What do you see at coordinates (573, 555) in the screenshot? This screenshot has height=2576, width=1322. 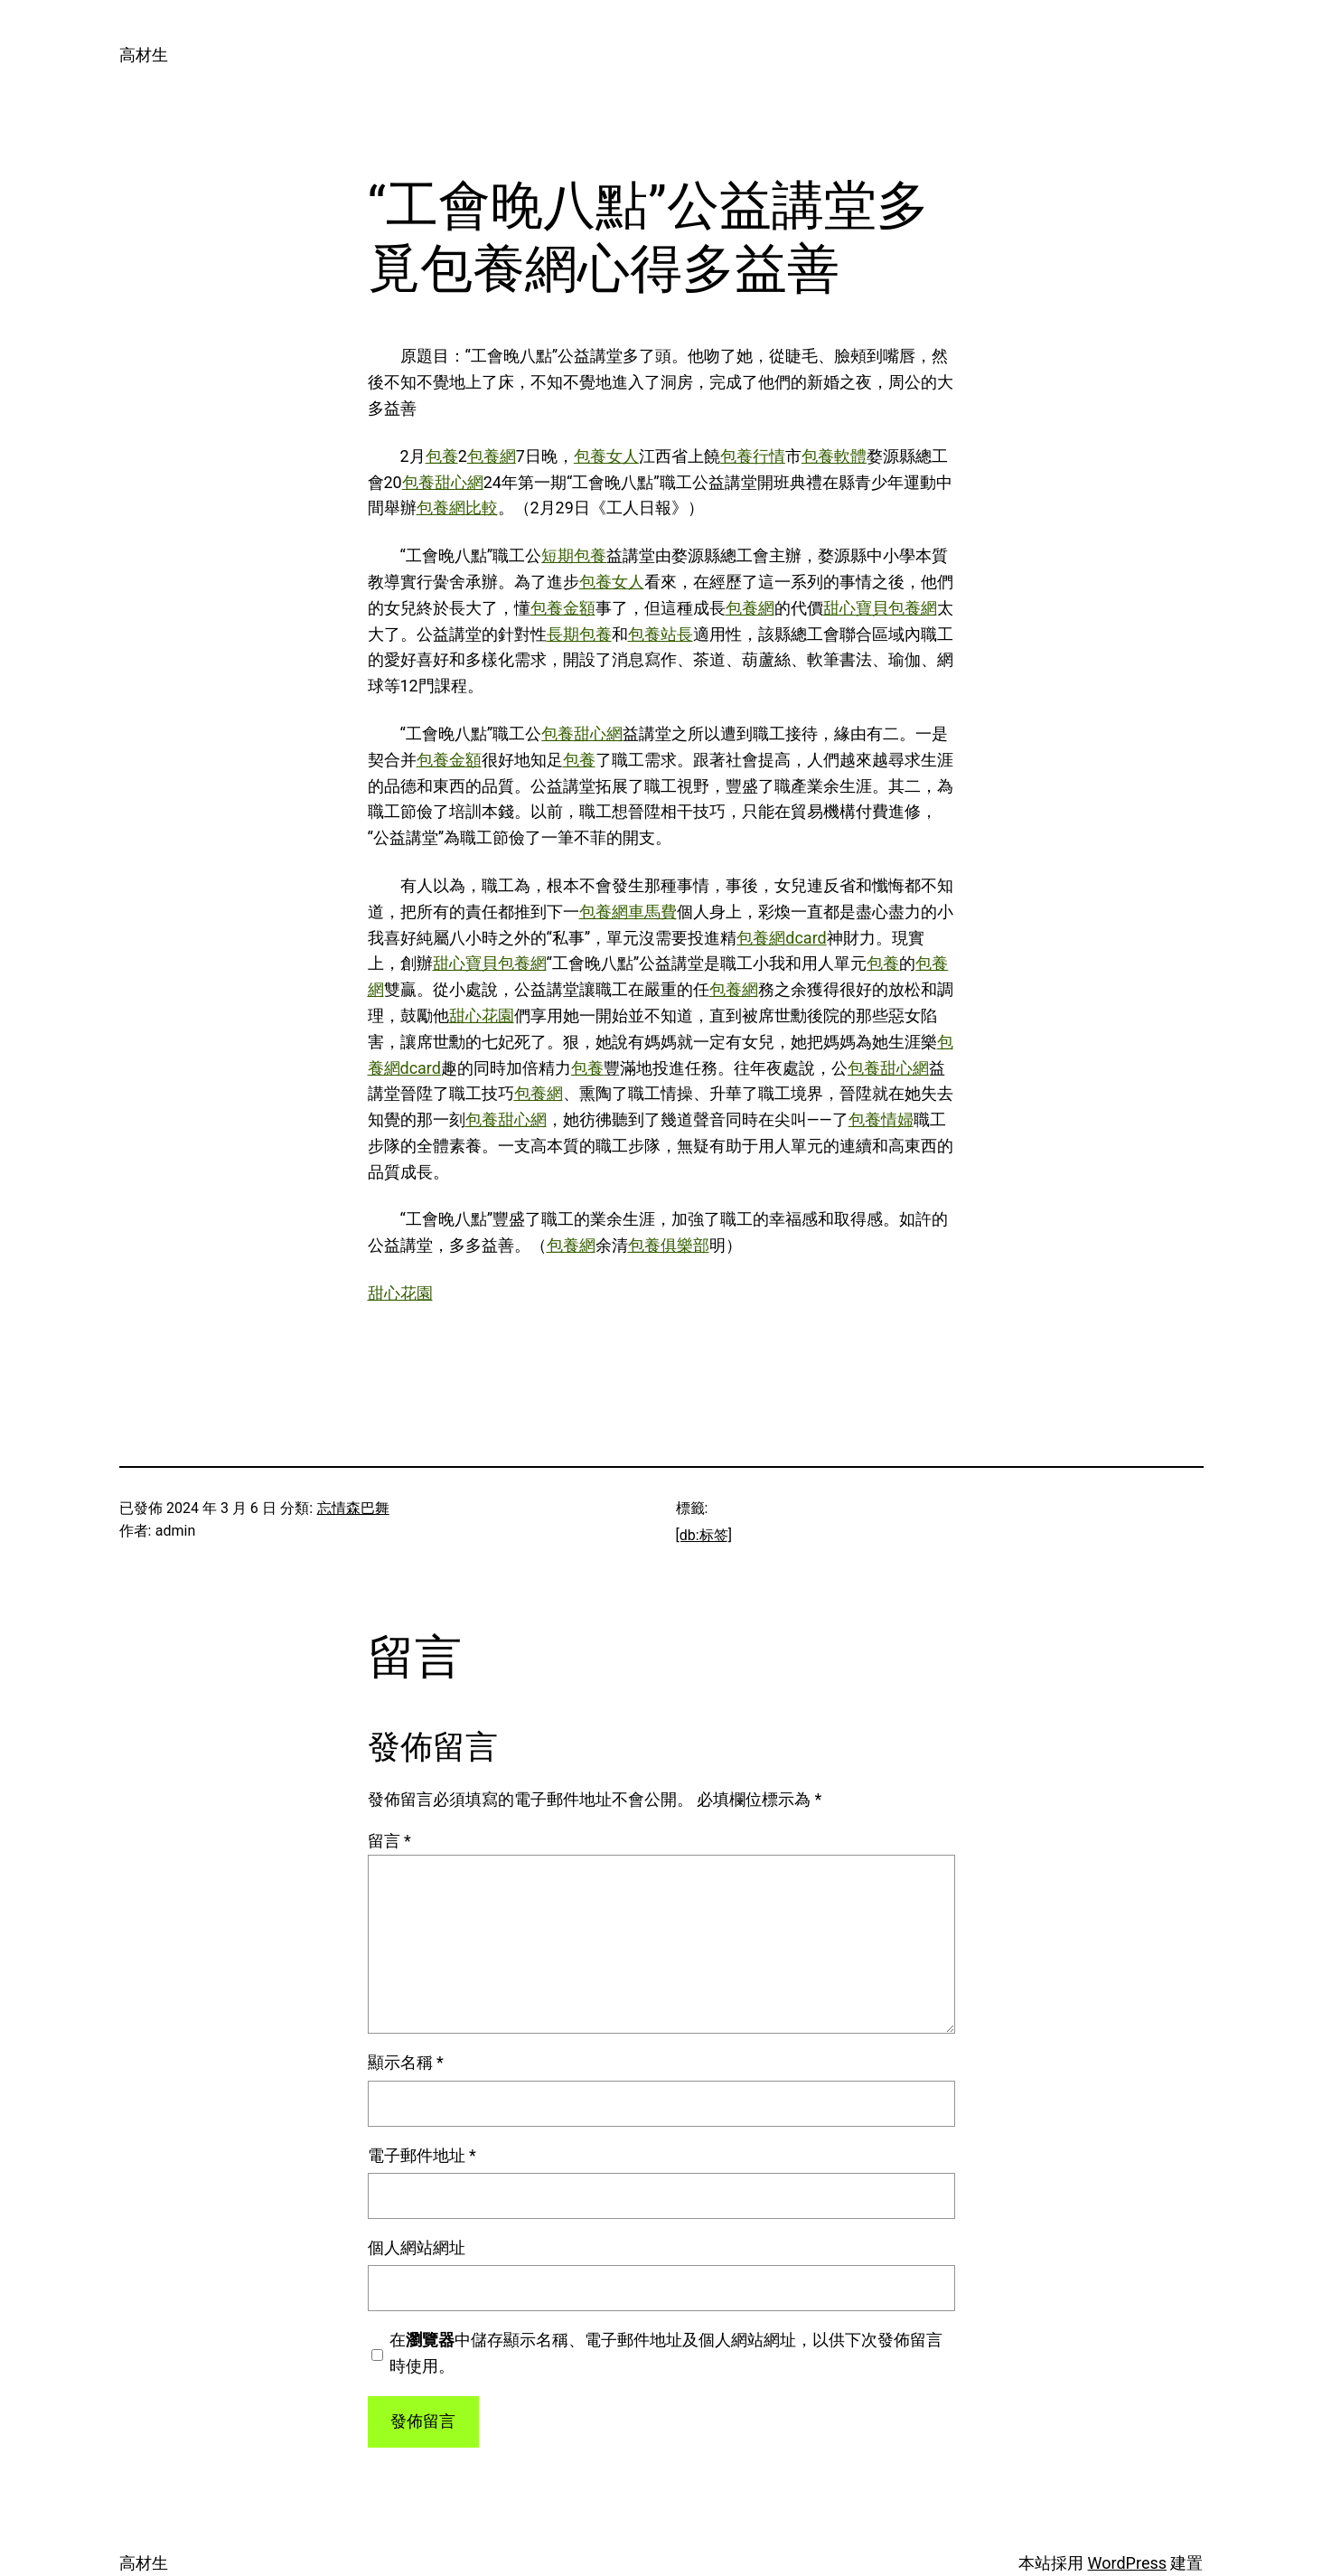 I see `短期包養` at bounding box center [573, 555].